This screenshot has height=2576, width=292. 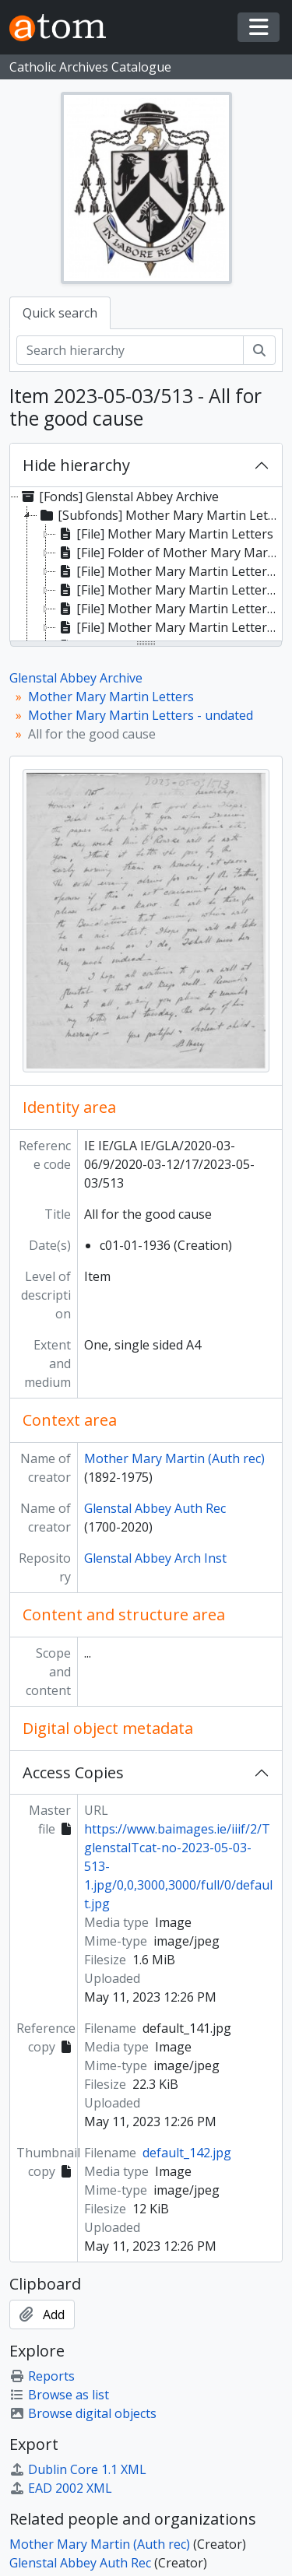 I want to click on Browse as list, so click(x=59, y=2394).